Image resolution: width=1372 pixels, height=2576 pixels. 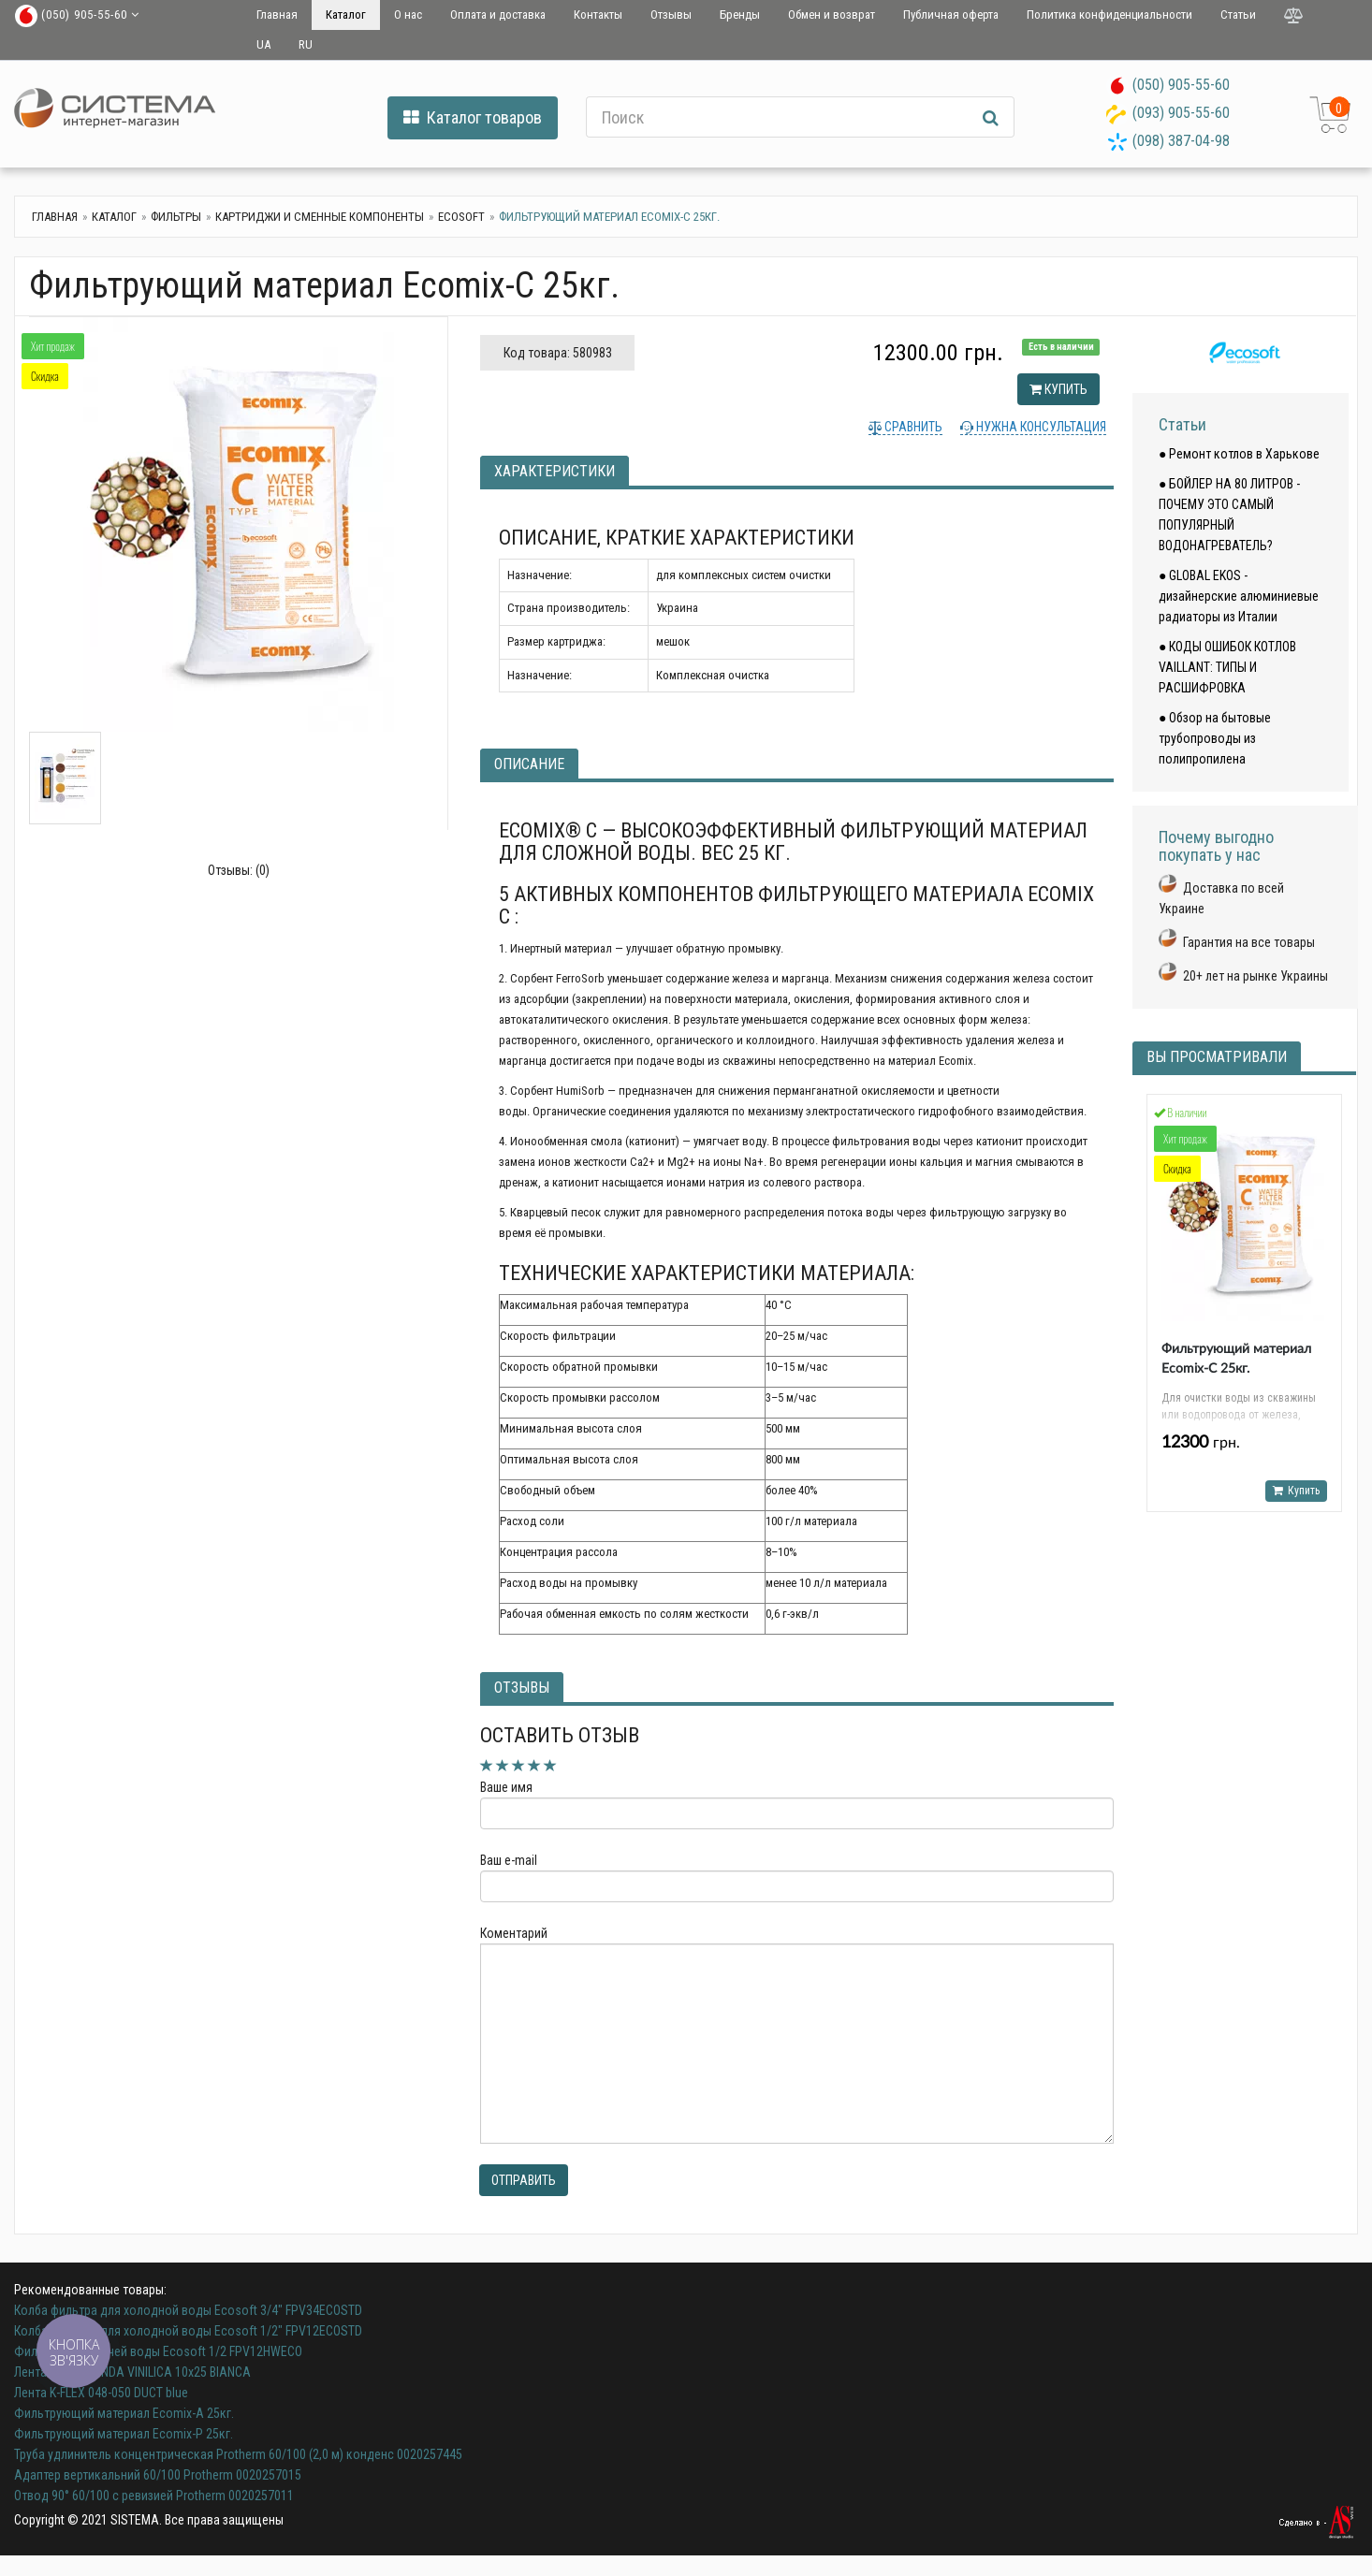 I want to click on Почему выгодно покупать у нас, so click(x=1216, y=846).